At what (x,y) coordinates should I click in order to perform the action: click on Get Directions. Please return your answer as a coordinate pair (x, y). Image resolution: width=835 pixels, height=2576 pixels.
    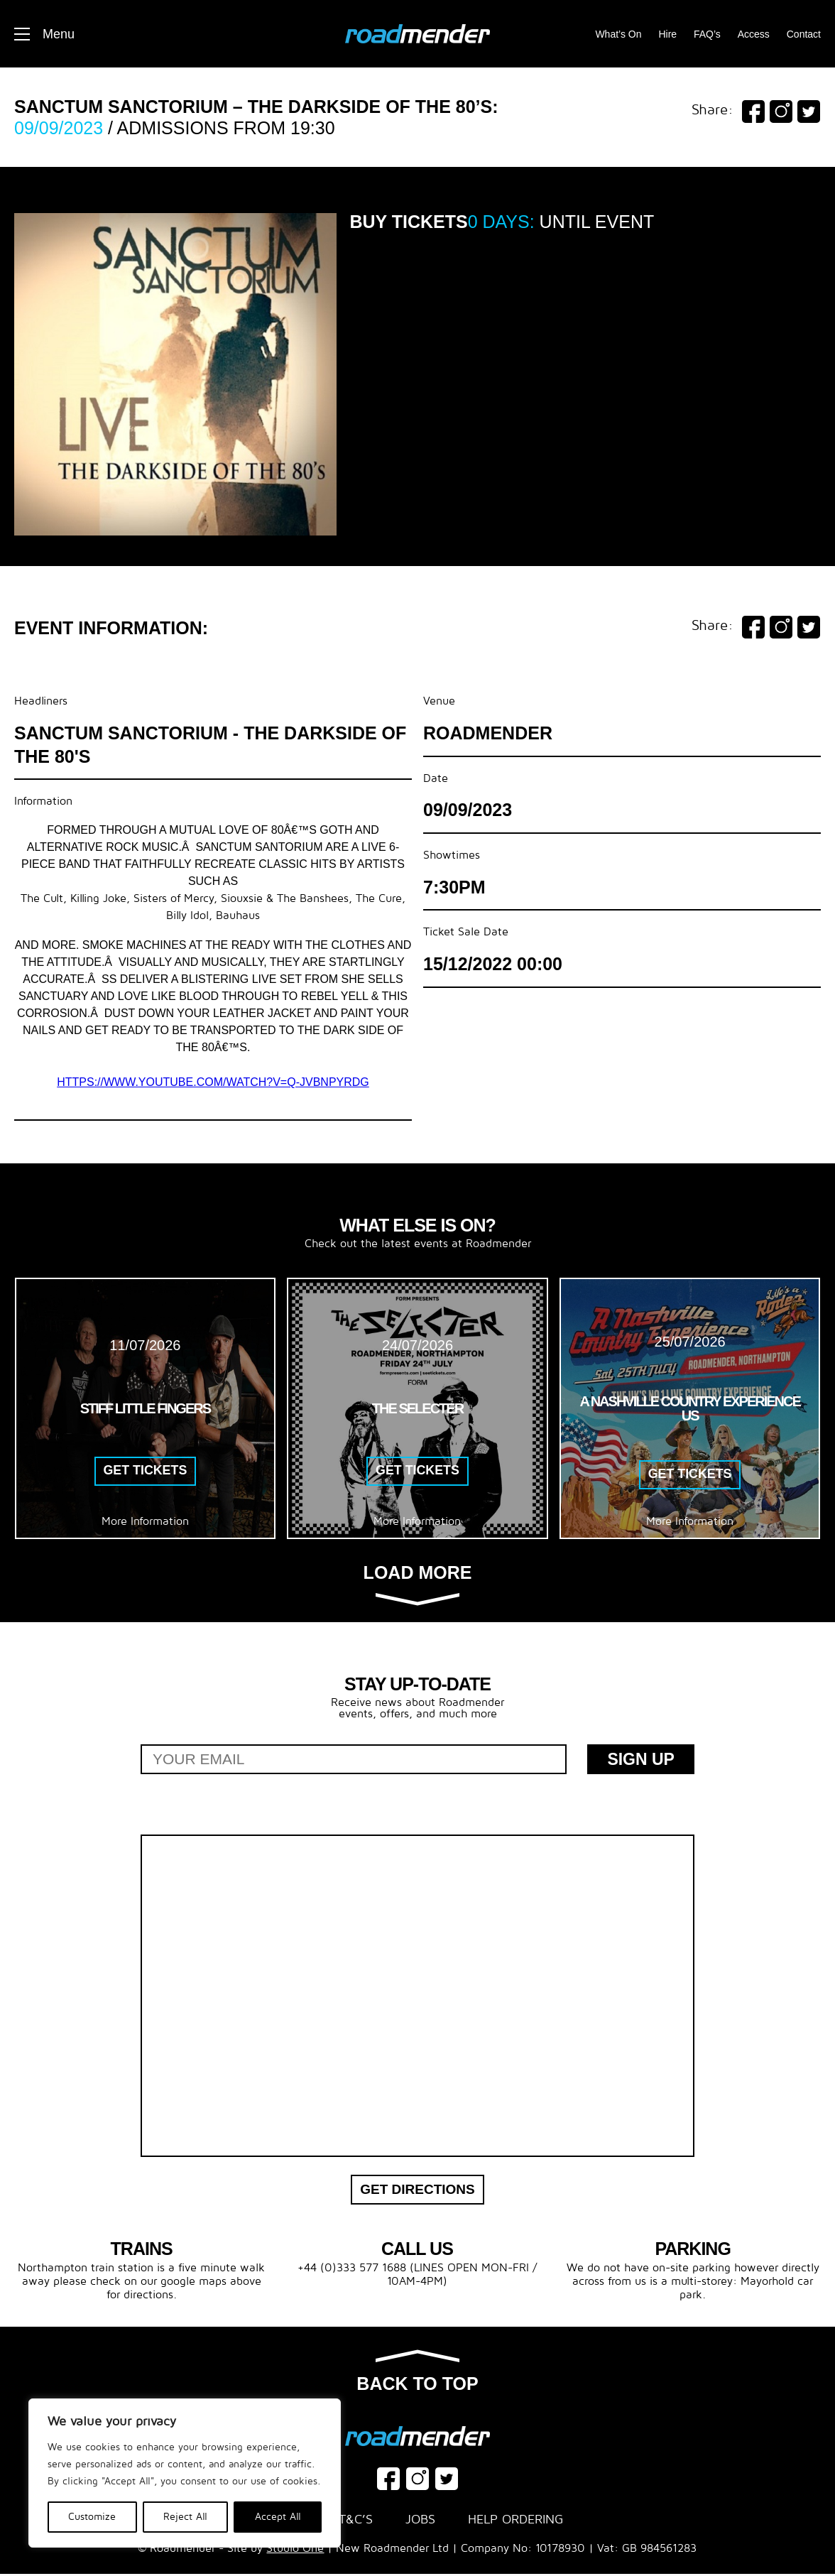
    Looking at the image, I should click on (417, 2190).